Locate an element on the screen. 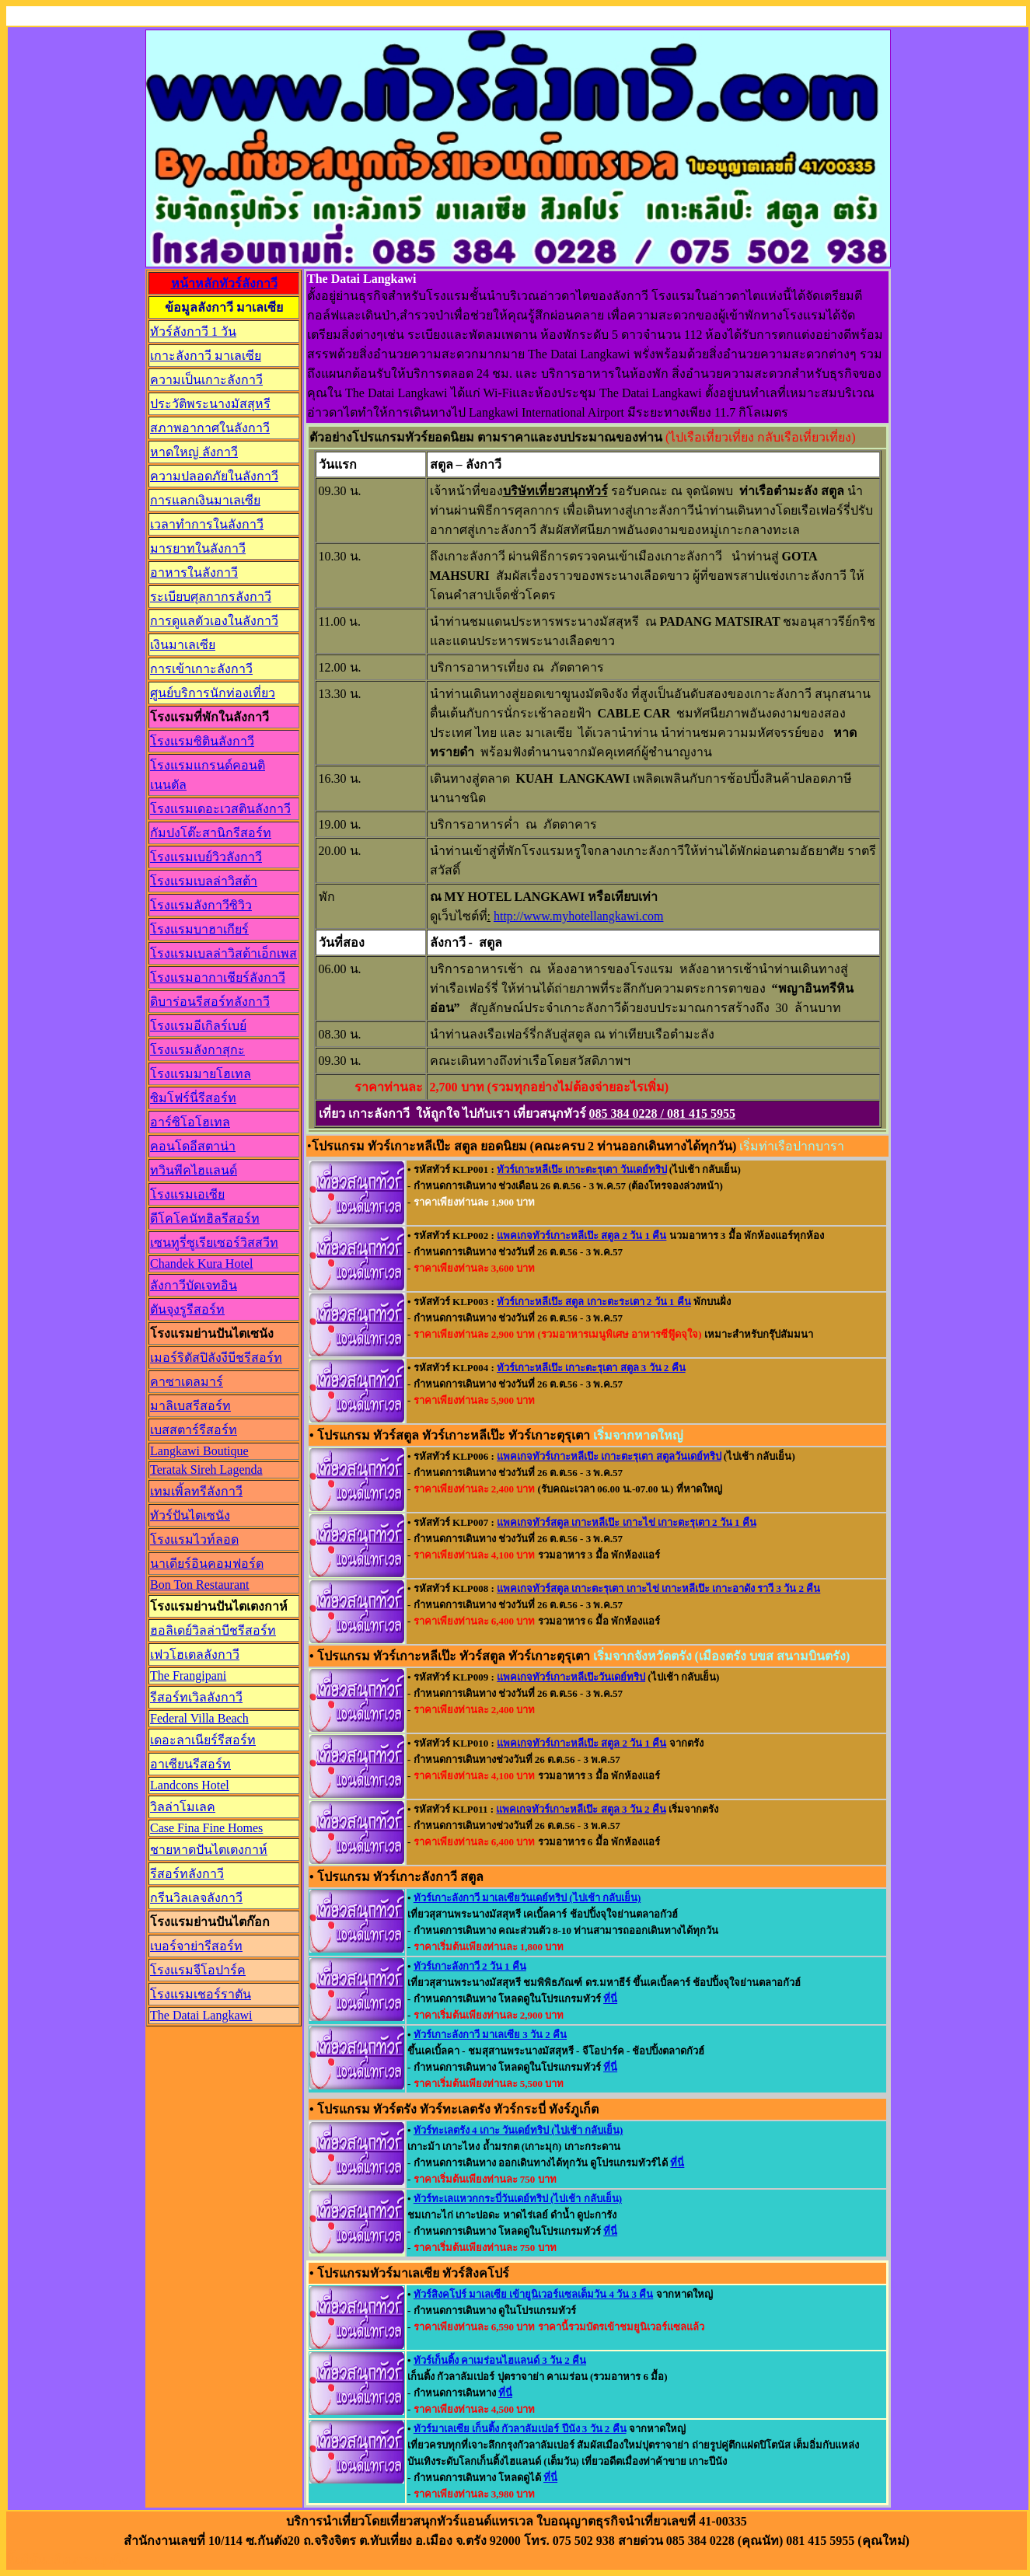  ทัวร์ทะเลตรัง 4 เกาะ วันเดย์ทริป (ไปเช้า กลับเย็น) is located at coordinates (518, 2130).